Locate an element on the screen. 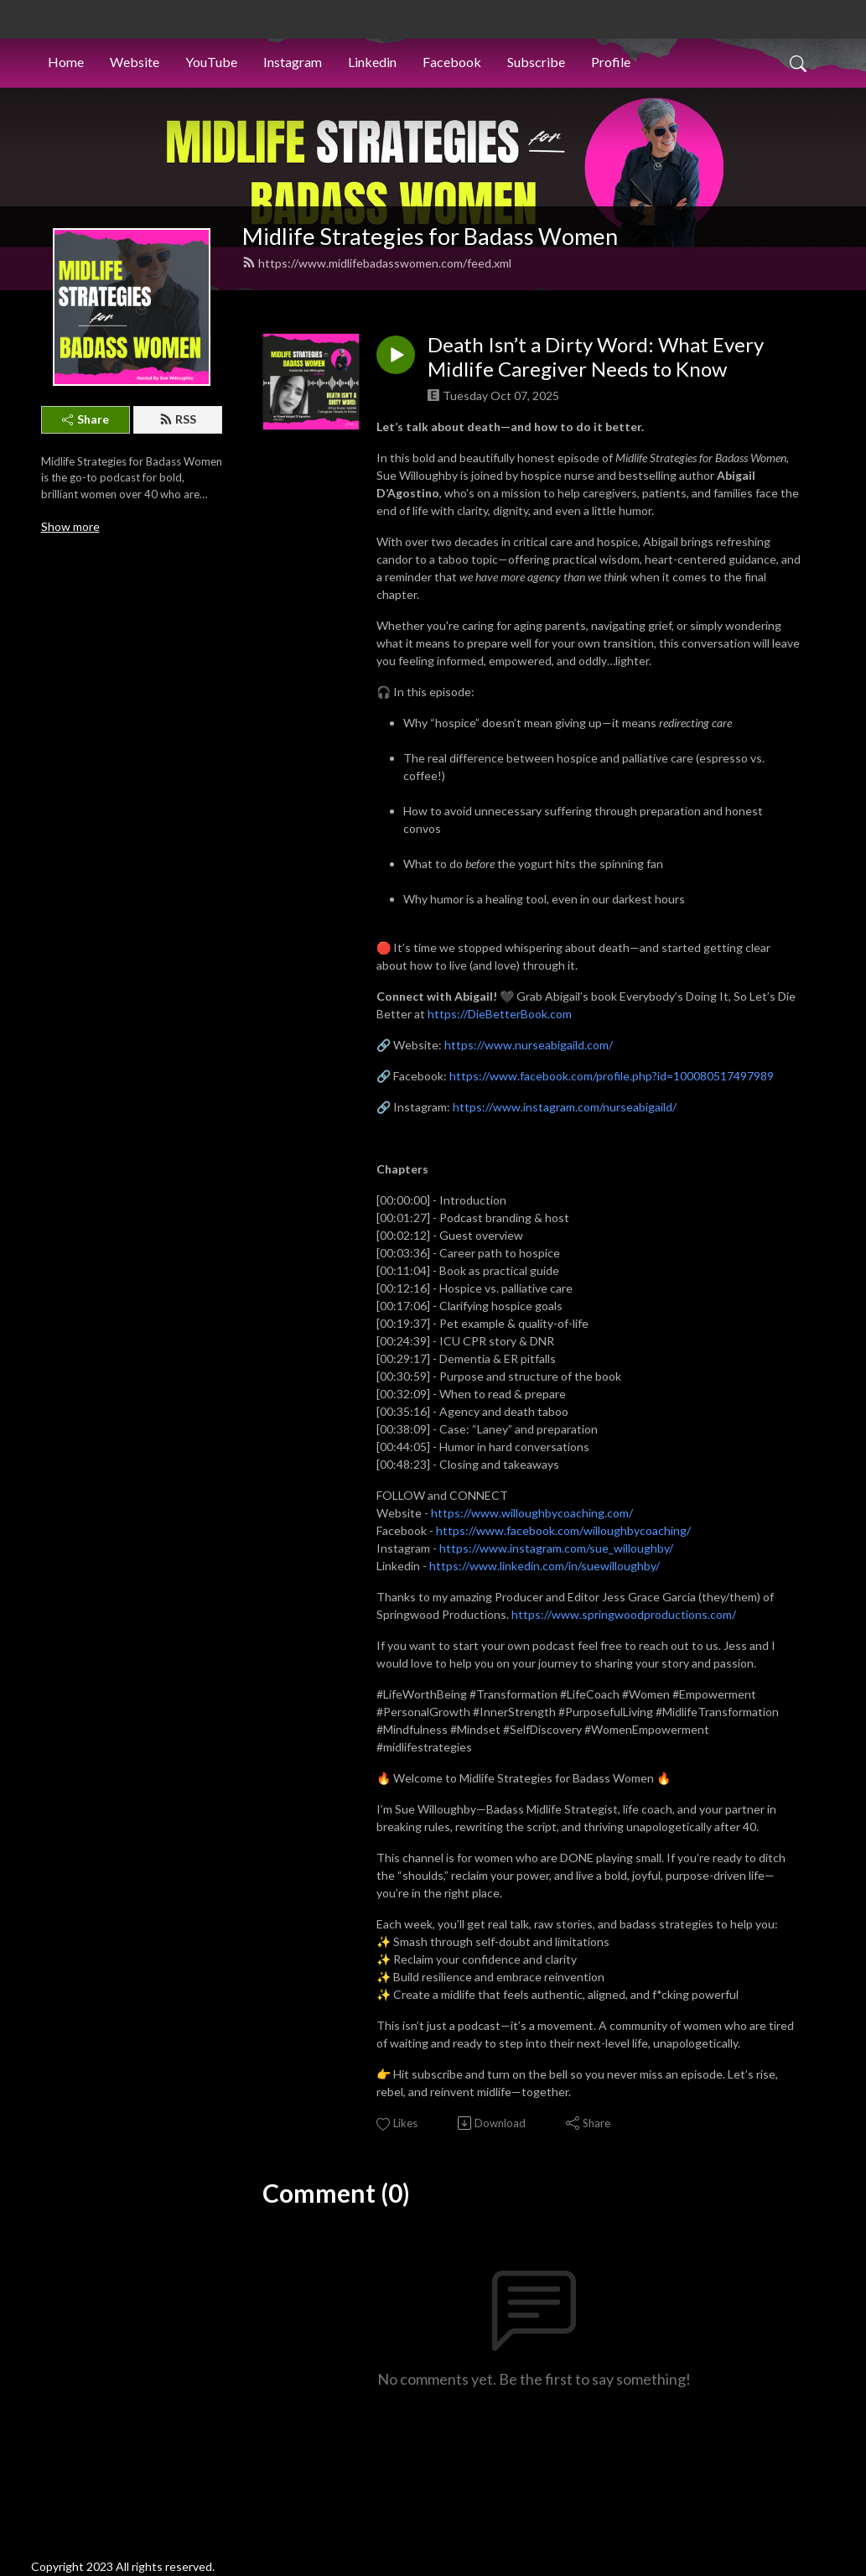 The width and height of the screenshot is (866, 2576). https://www.instagram.com/sue_willoughby/ is located at coordinates (556, 1548).